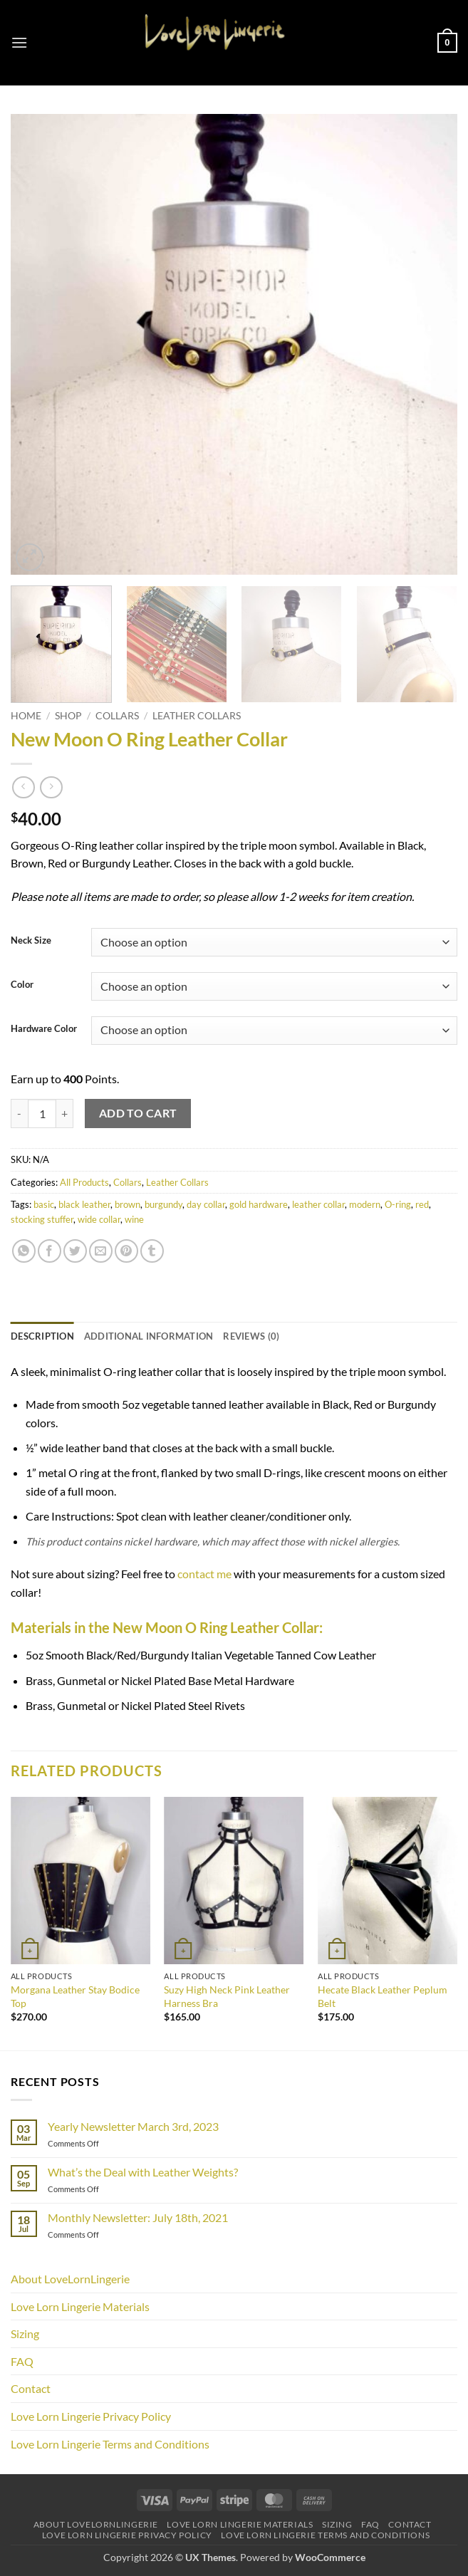 The width and height of the screenshot is (468, 2576). What do you see at coordinates (163, 1204) in the screenshot?
I see `burgundy` at bounding box center [163, 1204].